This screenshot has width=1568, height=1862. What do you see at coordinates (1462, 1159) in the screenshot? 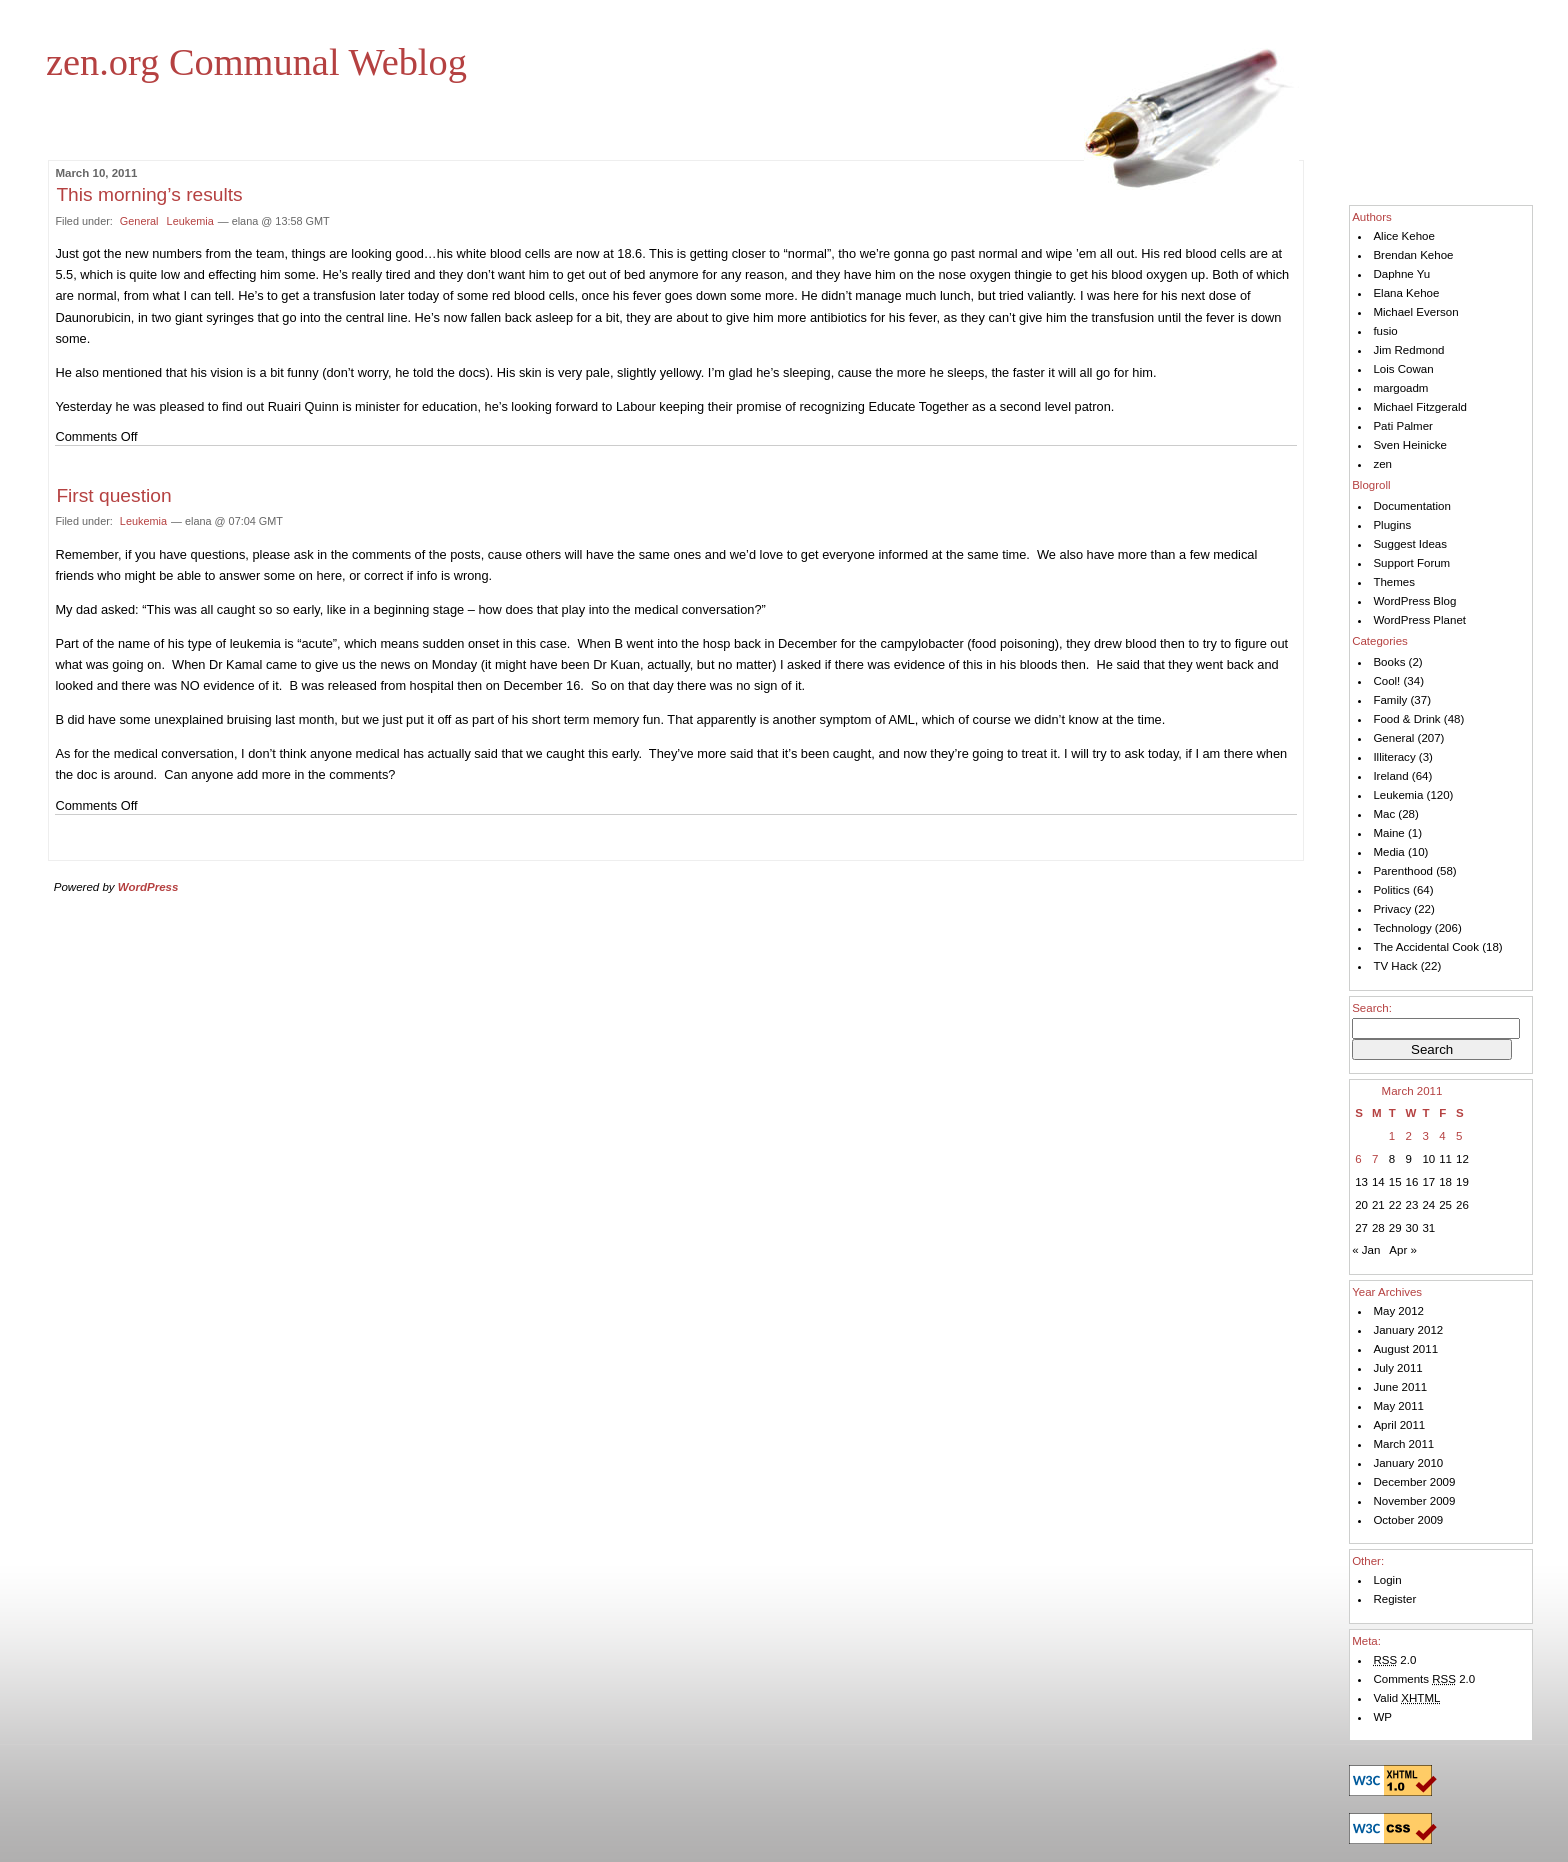
I see `12 [Posts published on March 12, 2011]` at bounding box center [1462, 1159].